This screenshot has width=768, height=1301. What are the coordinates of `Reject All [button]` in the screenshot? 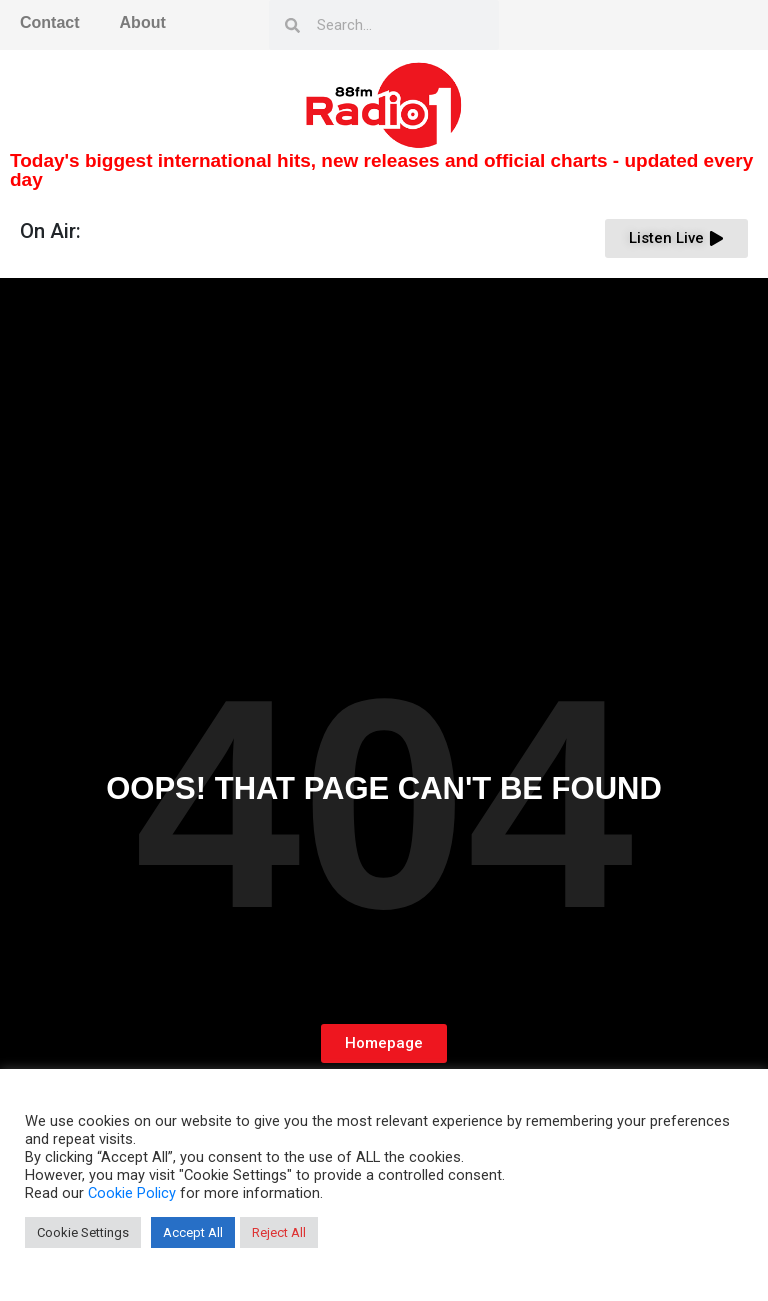 It's located at (279, 1232).